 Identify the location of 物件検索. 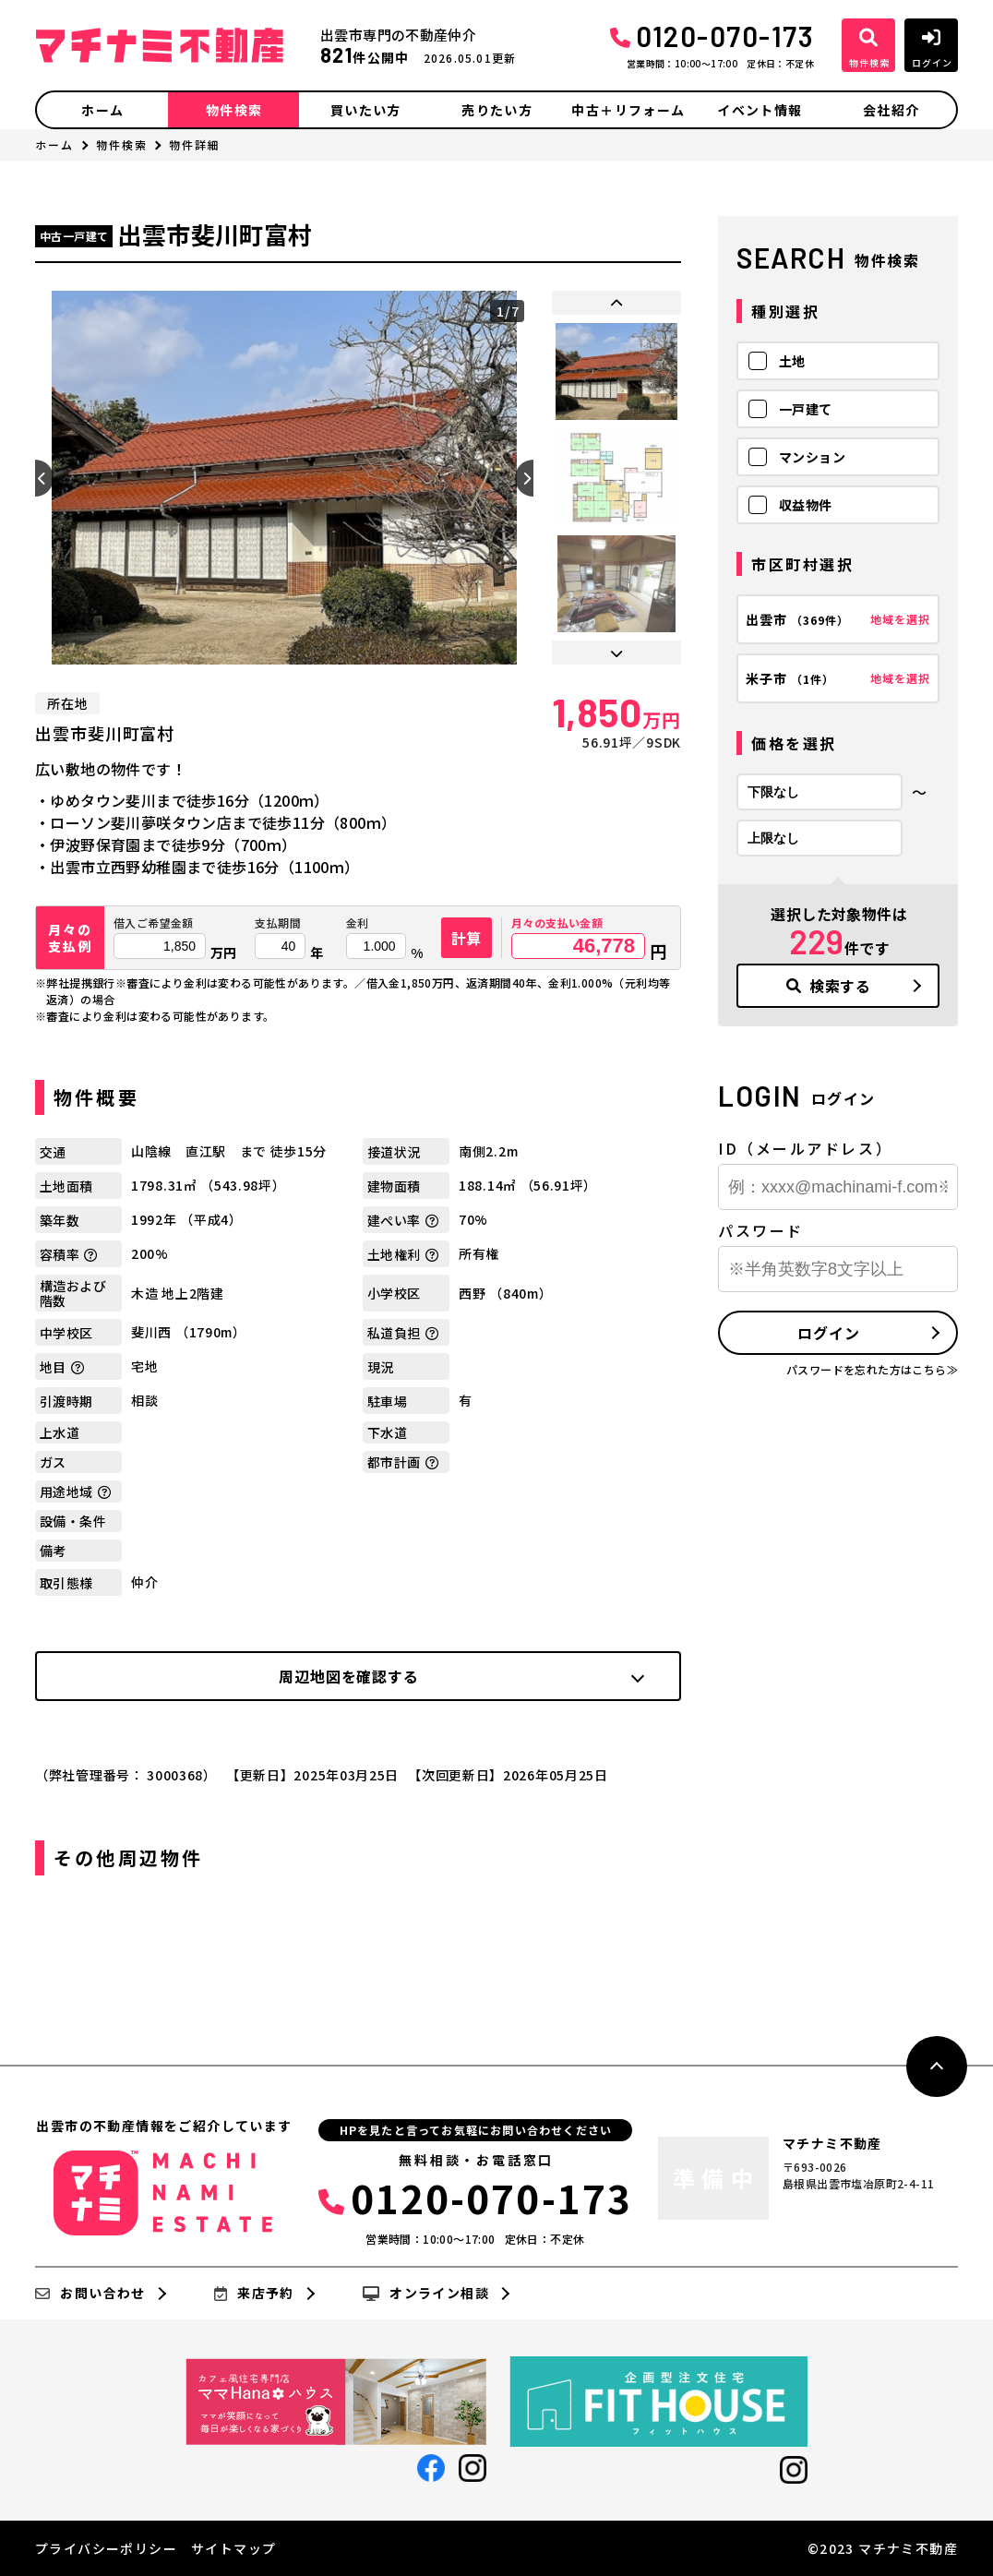
(234, 110).